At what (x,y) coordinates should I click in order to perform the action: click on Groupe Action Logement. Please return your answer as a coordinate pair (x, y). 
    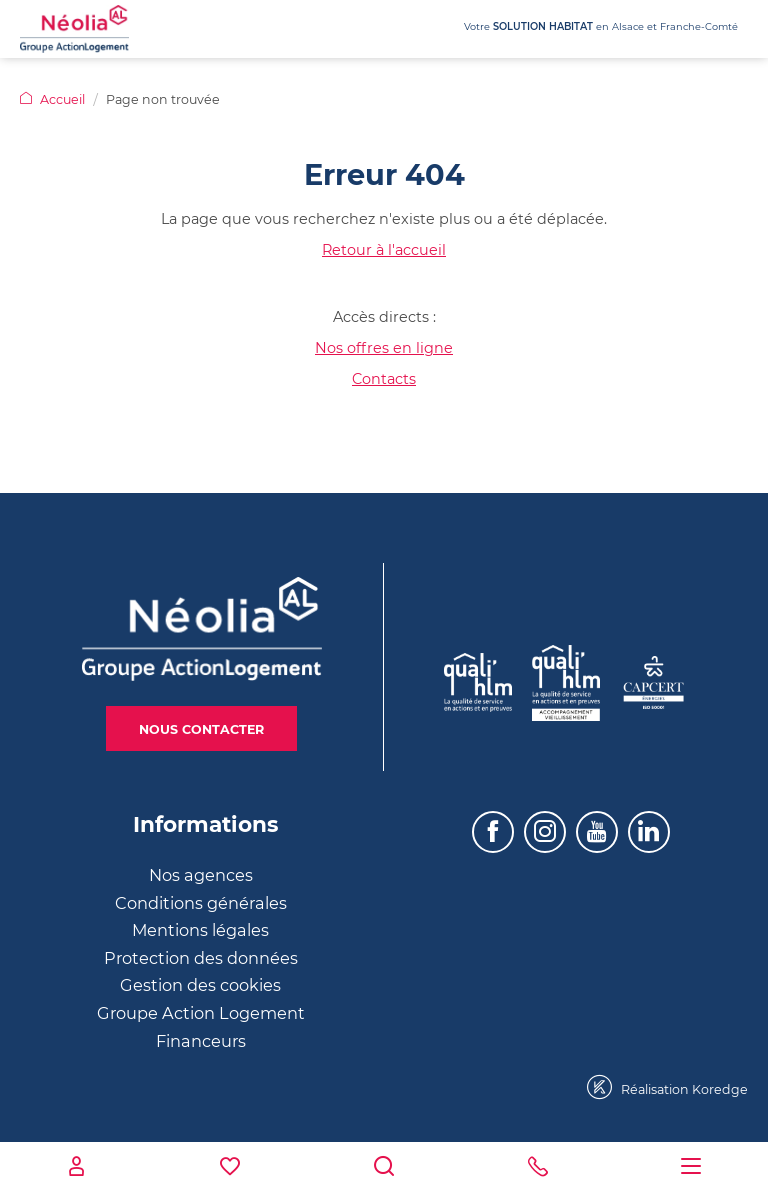
    Looking at the image, I should click on (201, 1013).